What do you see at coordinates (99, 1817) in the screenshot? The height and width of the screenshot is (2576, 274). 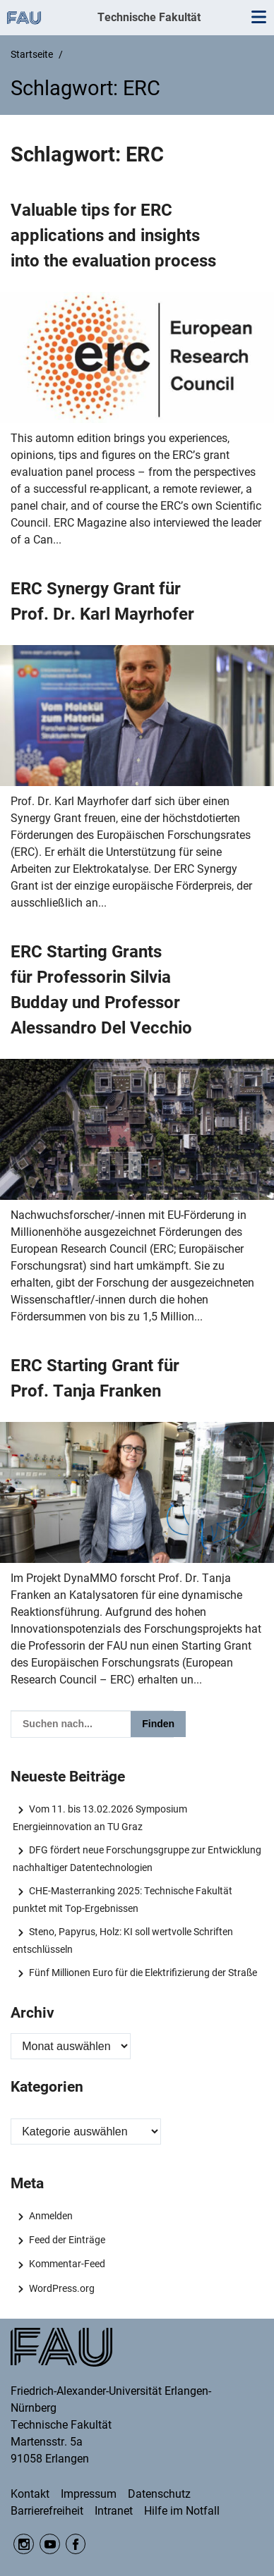 I see `Vom 11. bis 13.02.2026 Symposium Energieinnovation an TU Graz` at bounding box center [99, 1817].